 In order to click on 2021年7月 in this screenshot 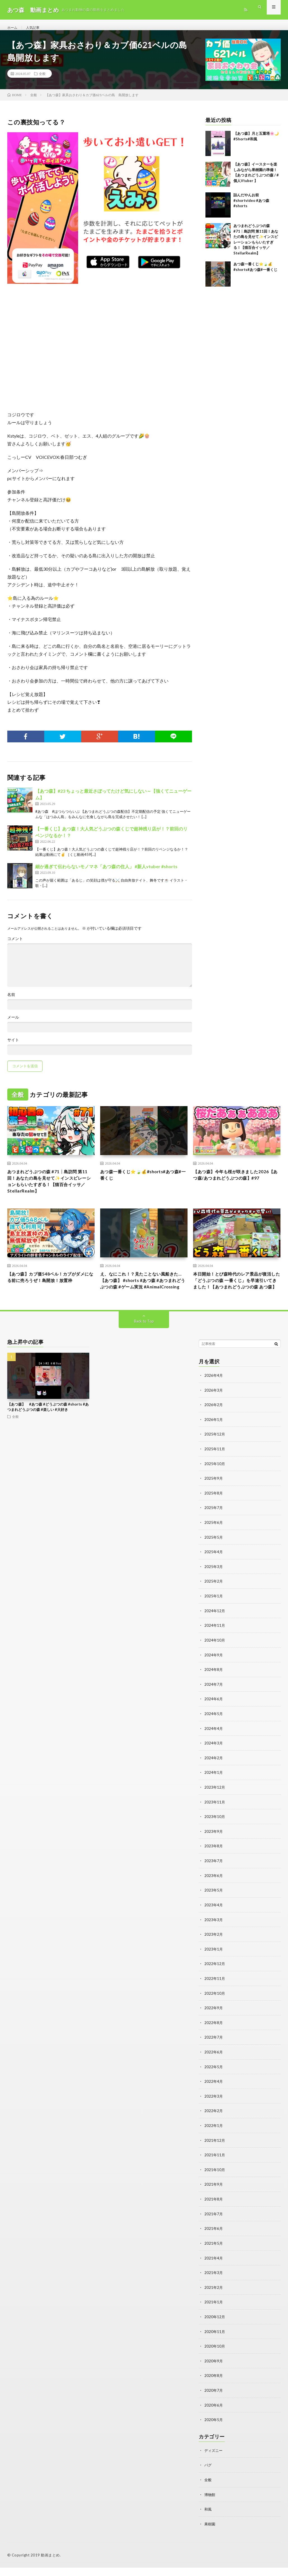, I will do `click(213, 2225)`.